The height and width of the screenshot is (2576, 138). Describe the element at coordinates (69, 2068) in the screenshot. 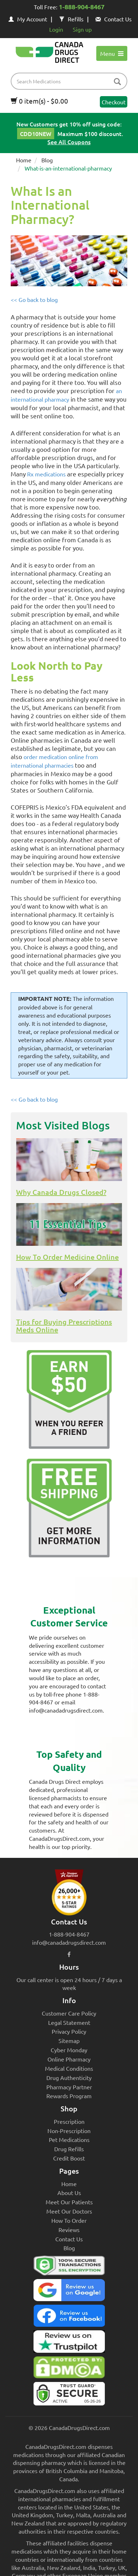

I see `Medical Conditions` at that location.